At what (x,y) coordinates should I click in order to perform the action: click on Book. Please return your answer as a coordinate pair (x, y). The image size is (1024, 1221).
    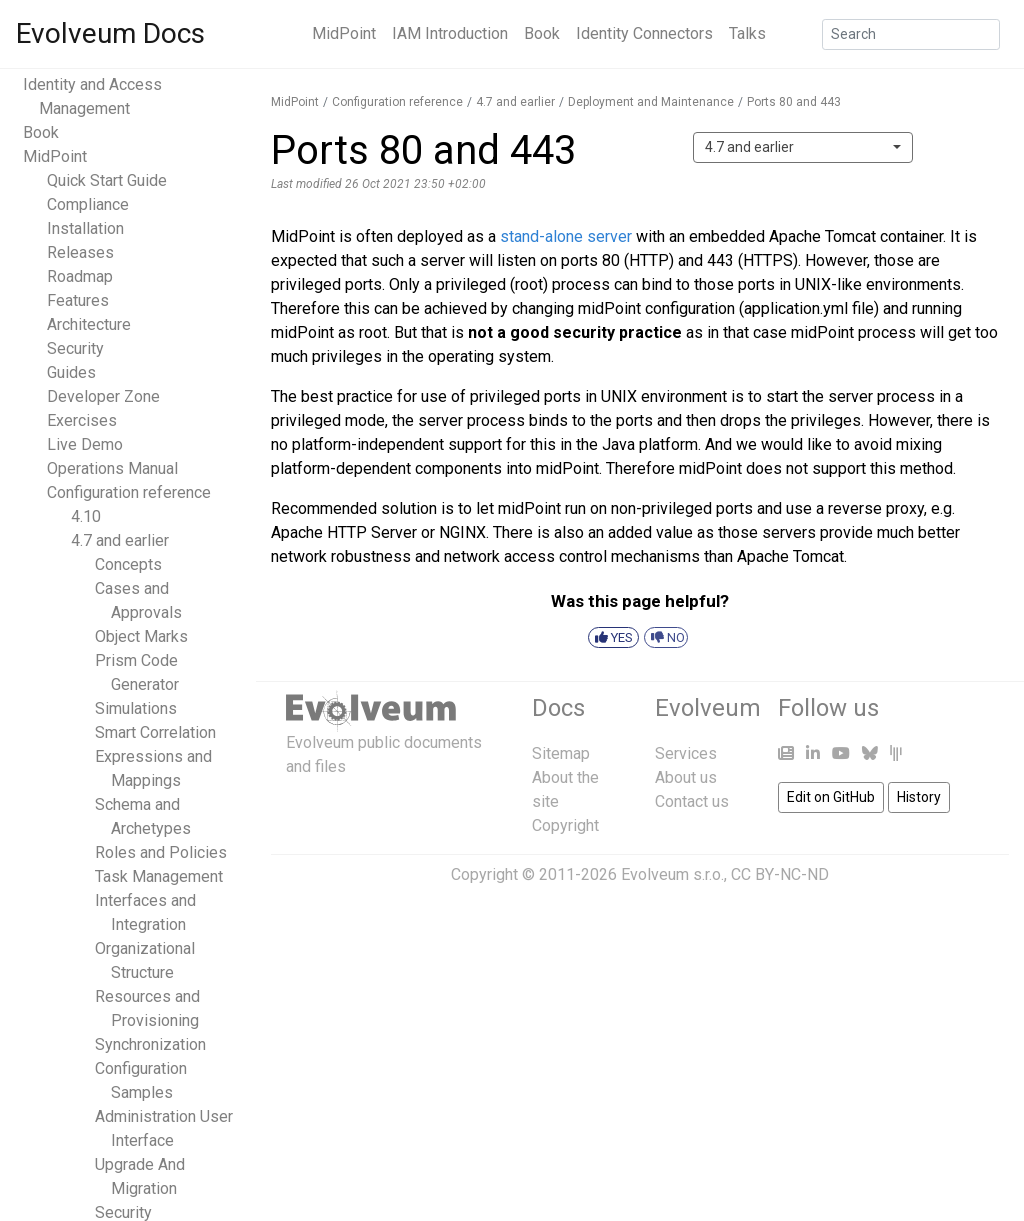
    Looking at the image, I should click on (542, 33).